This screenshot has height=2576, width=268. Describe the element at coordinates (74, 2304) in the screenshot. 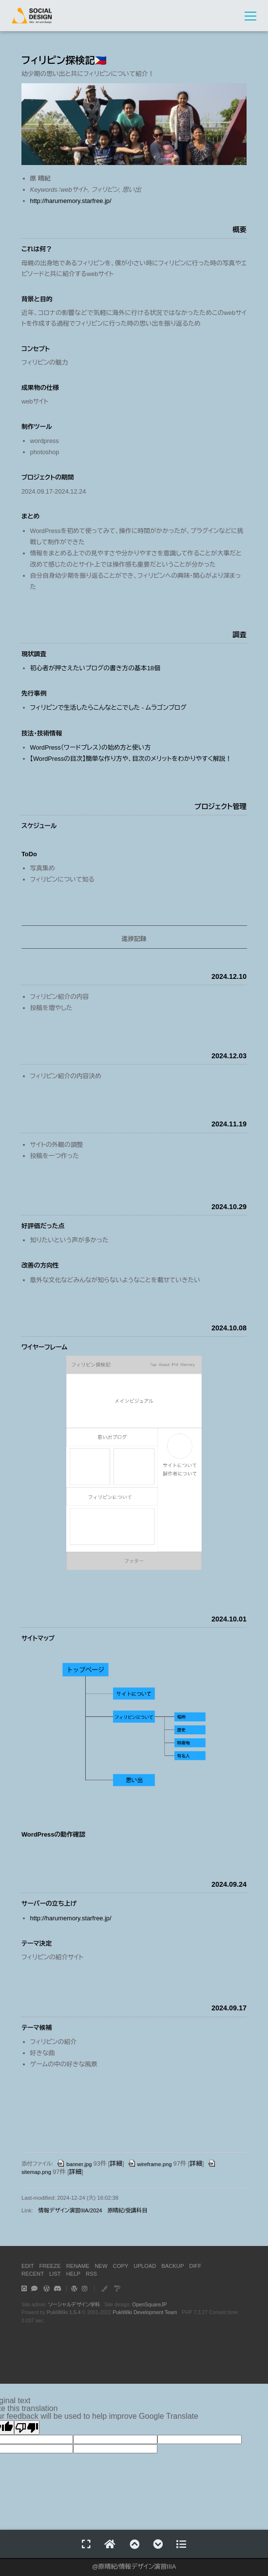

I see `ソーシャルデザイン学科` at that location.